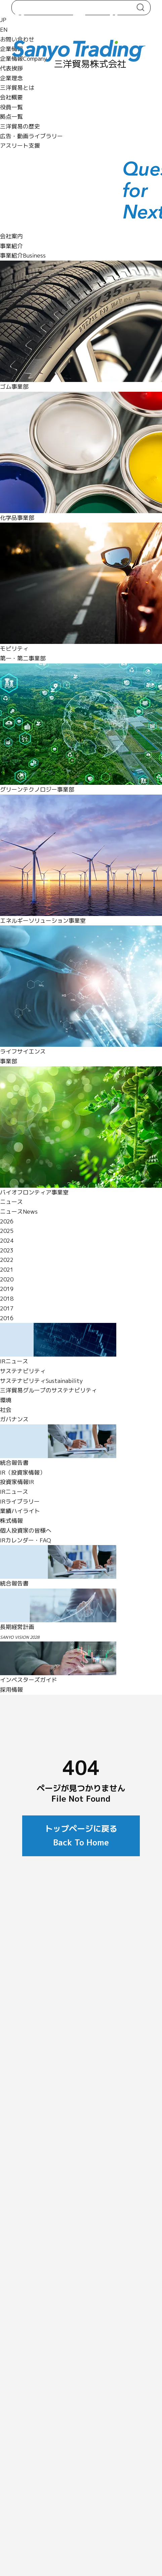  I want to click on 2021, so click(6, 1269).